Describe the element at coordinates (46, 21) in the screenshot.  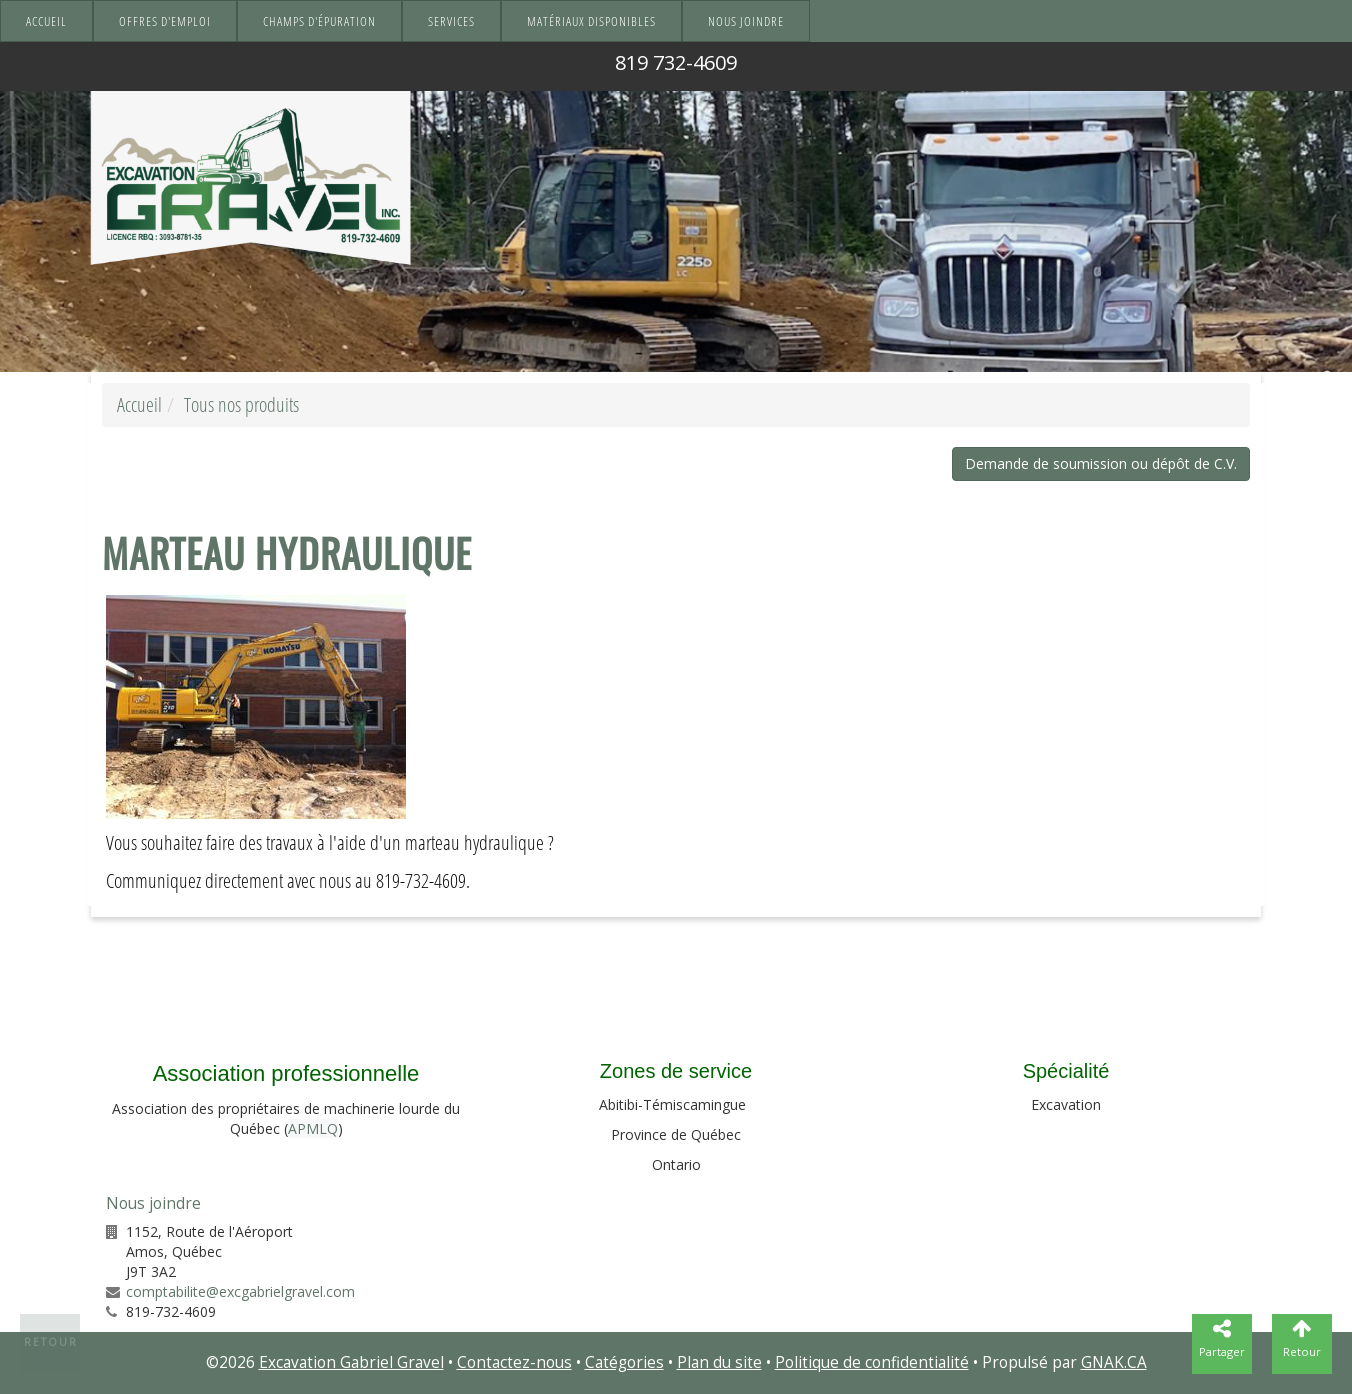
I see `Accueil` at that location.